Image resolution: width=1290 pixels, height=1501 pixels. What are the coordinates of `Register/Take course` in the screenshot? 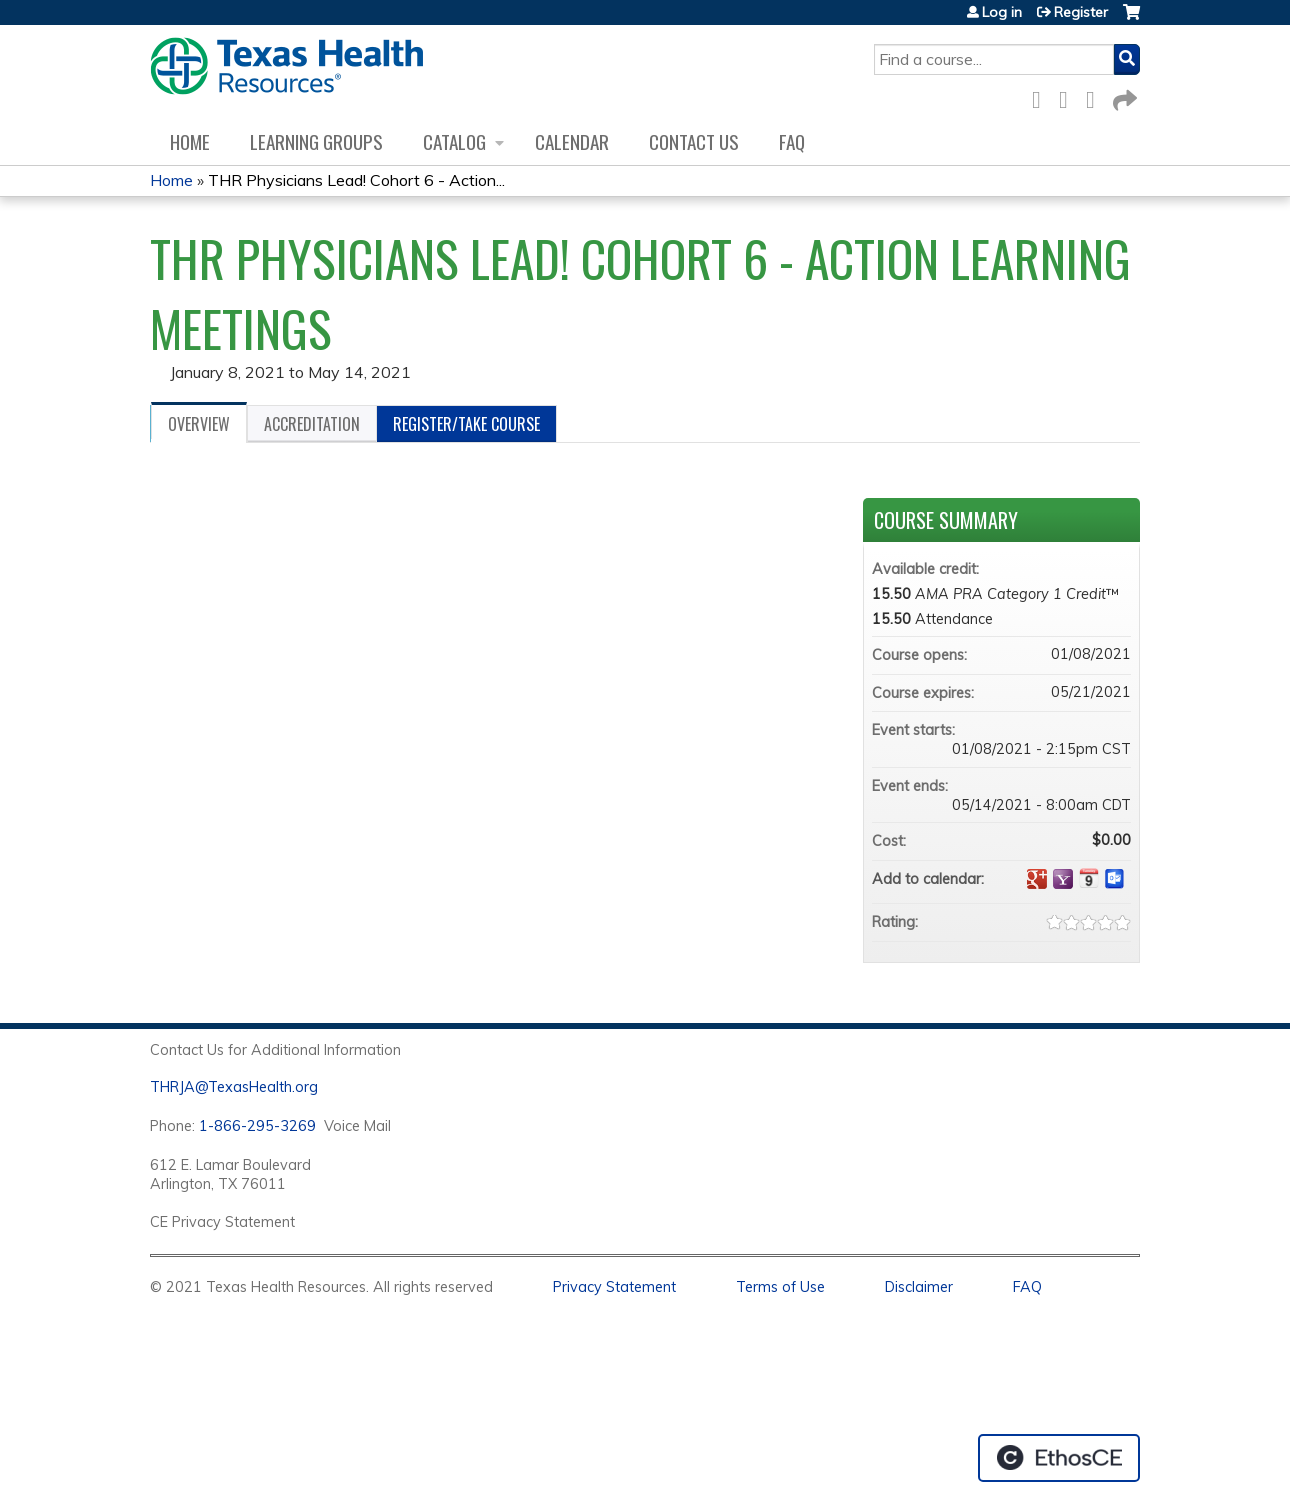 It's located at (466, 424).